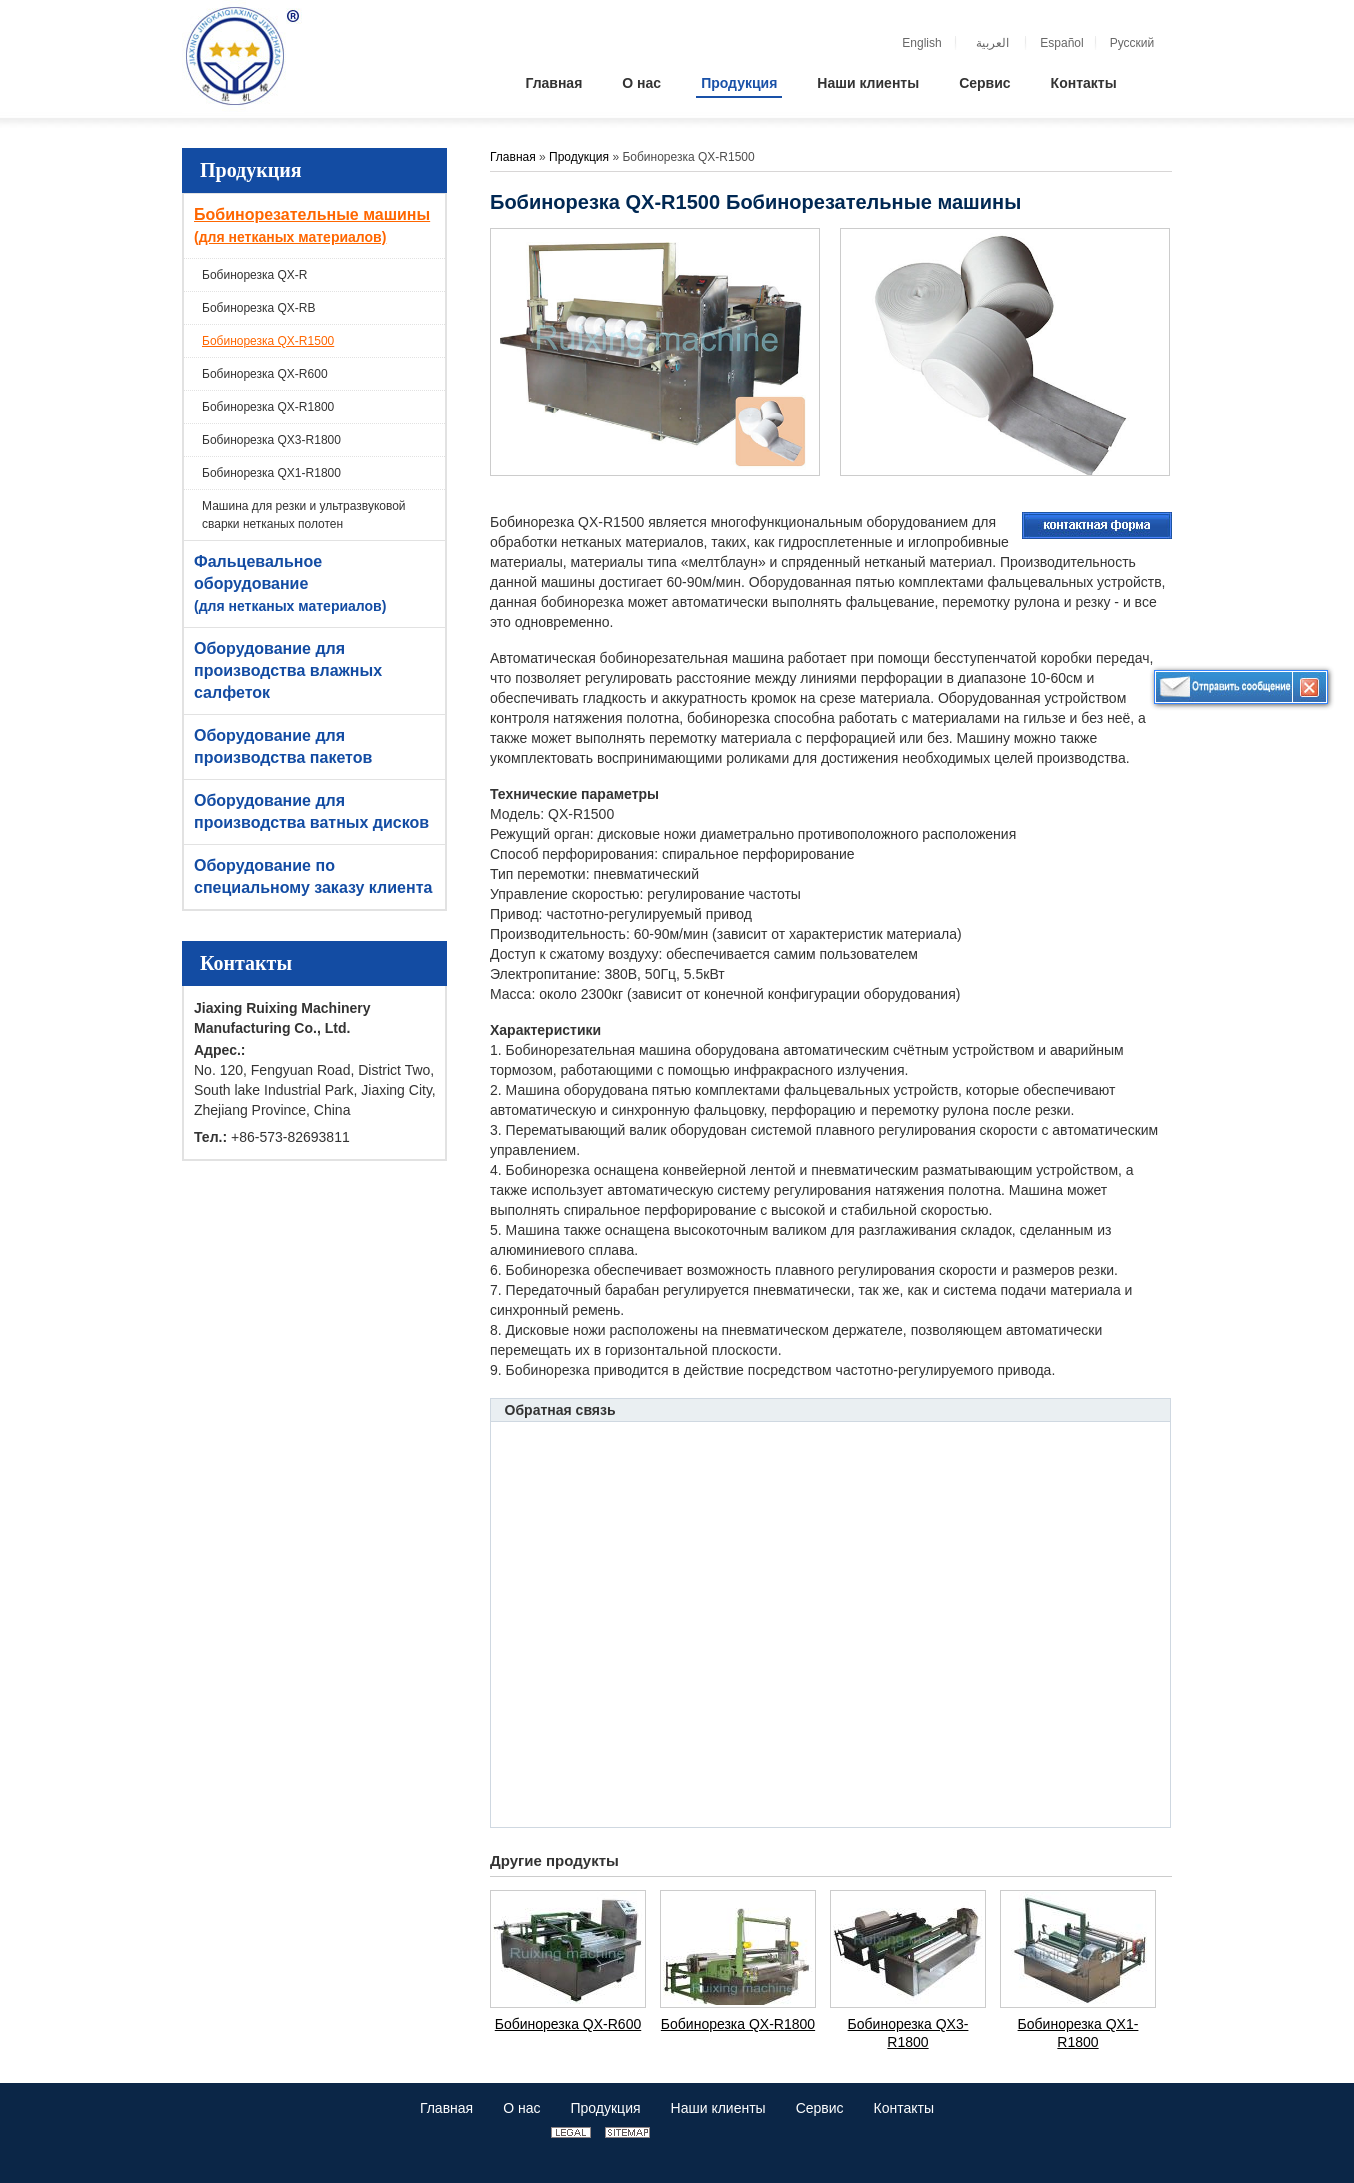 The width and height of the screenshot is (1354, 2183). I want to click on Бобинорезка QX-R, so click(255, 275).